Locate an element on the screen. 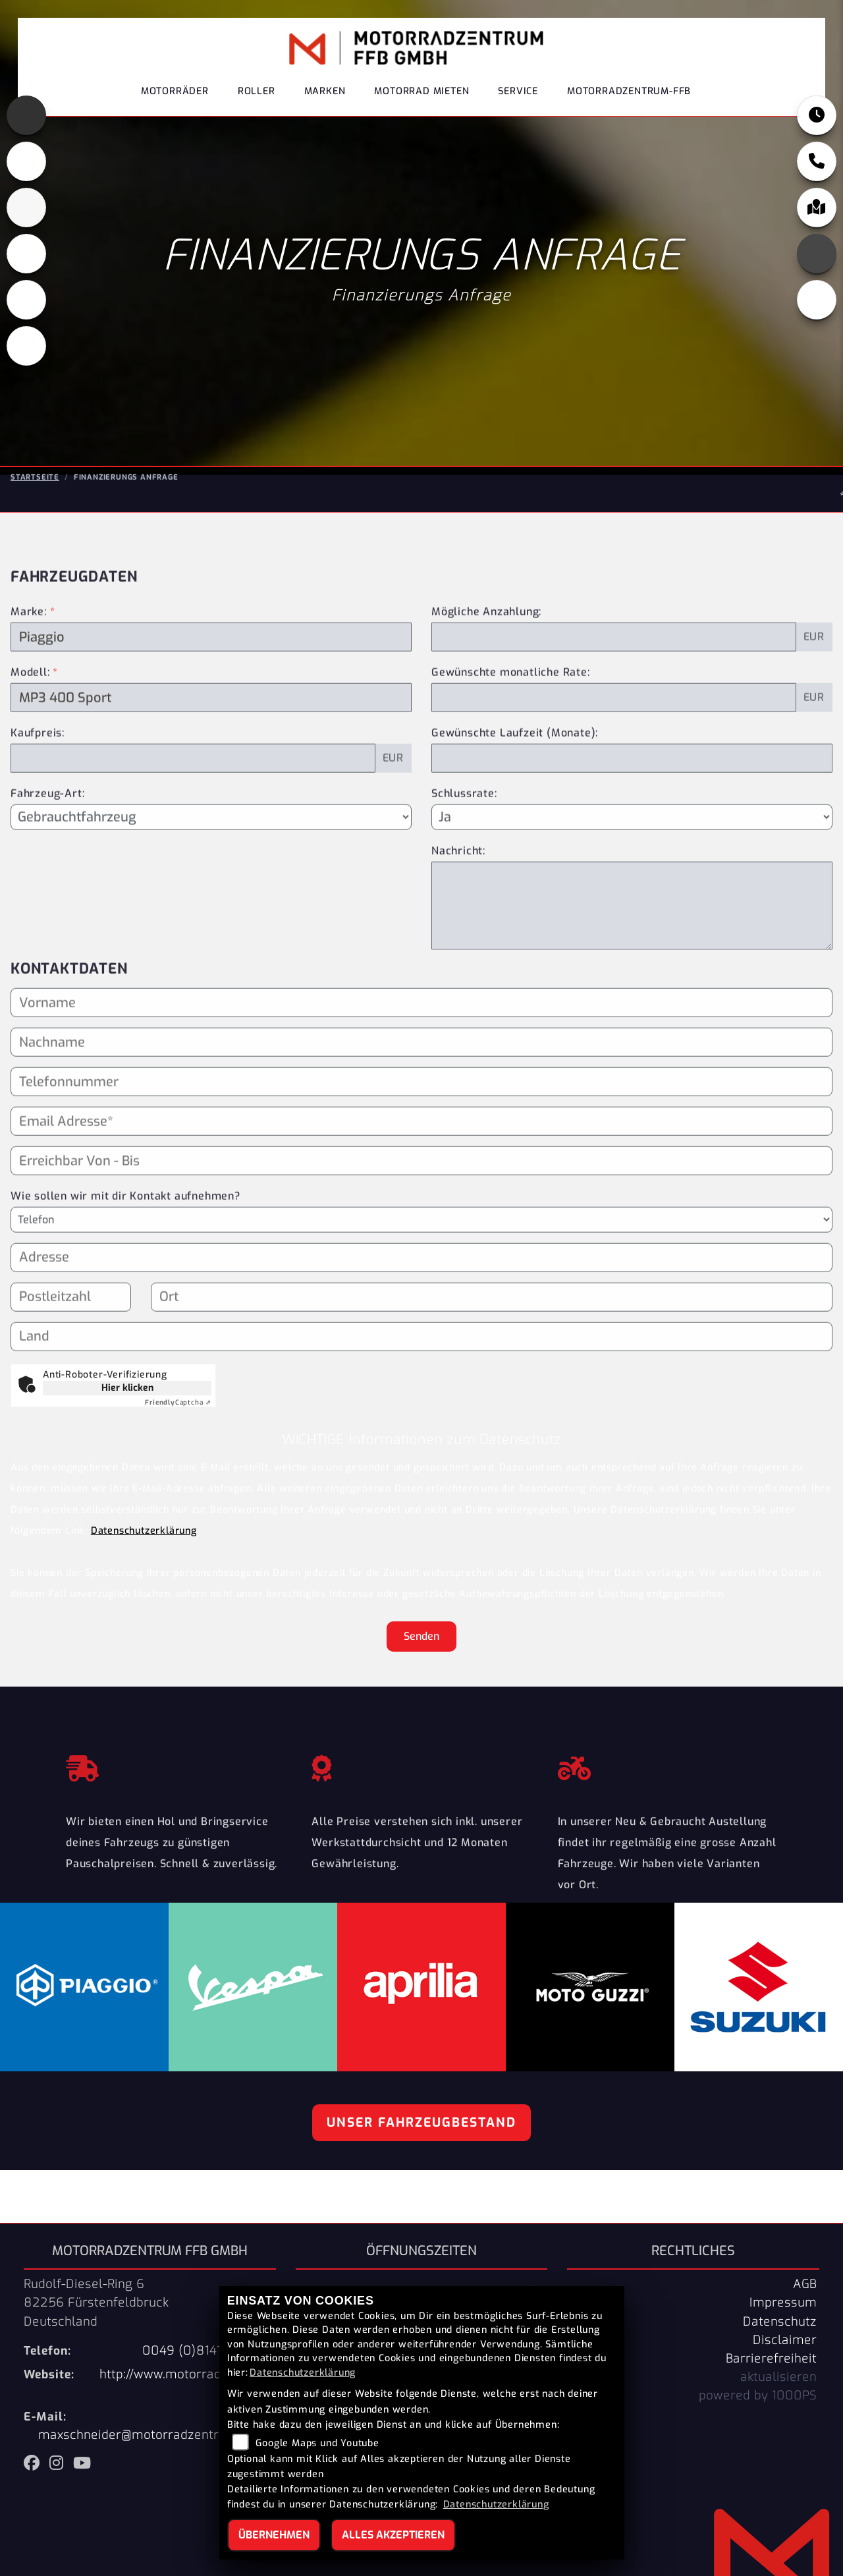 Image resolution: width=843 pixels, height=2576 pixels. Wie sollen wir mit dir Kontakt aufnehmen? is located at coordinates (125, 1251).